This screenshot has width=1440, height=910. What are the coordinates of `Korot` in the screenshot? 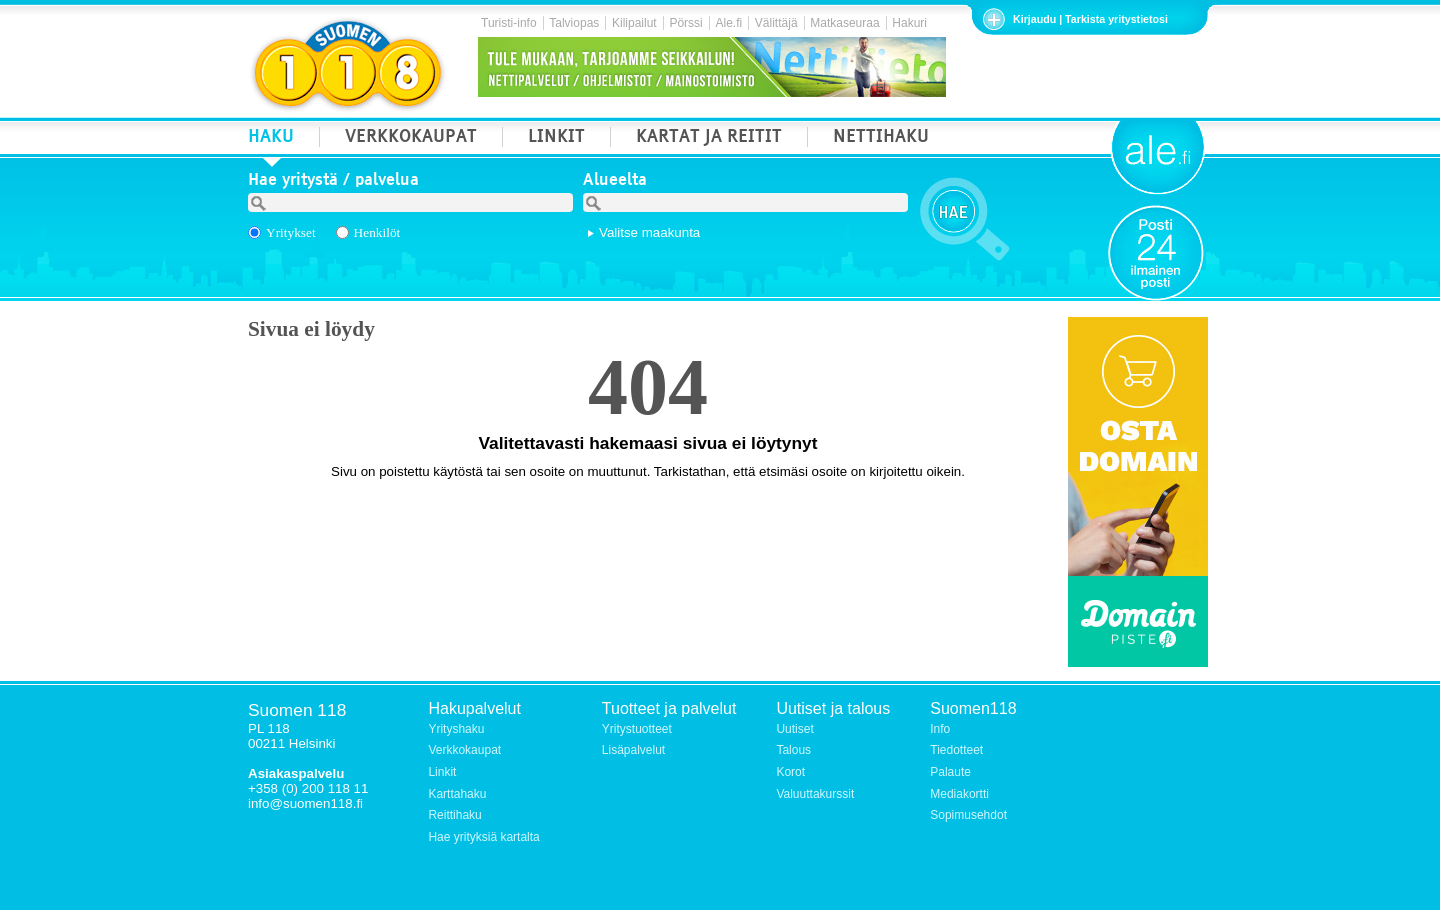 It's located at (790, 772).